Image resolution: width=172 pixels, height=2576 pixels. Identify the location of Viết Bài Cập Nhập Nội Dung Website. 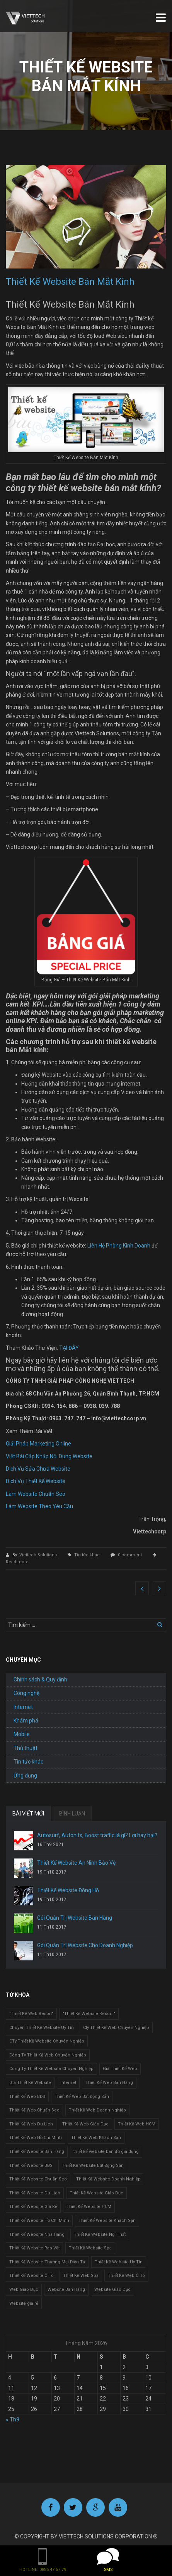
(49, 1456).